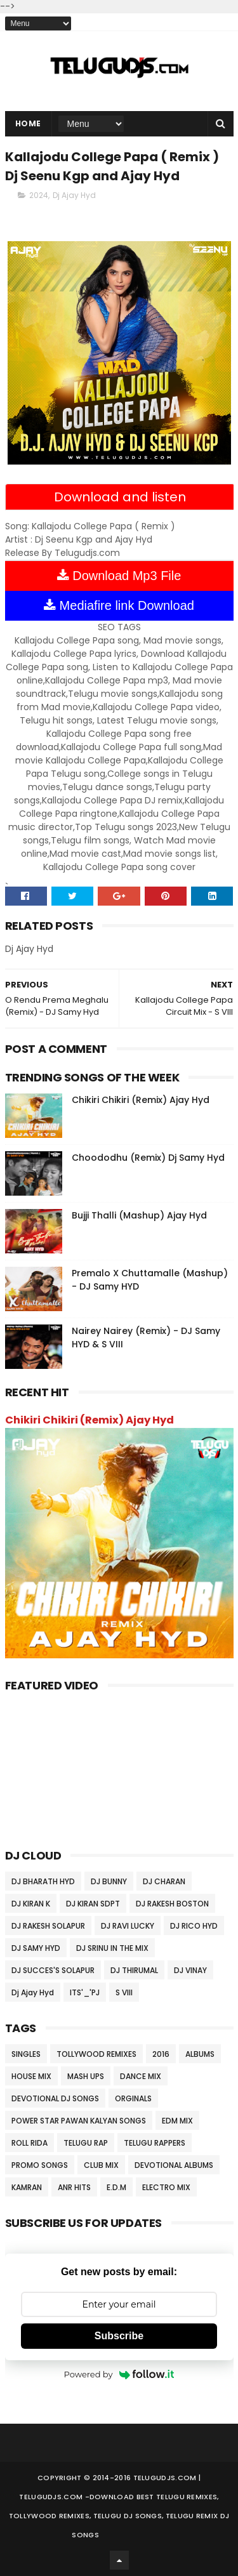 The height and width of the screenshot is (2576, 238). What do you see at coordinates (26, 2054) in the screenshot?
I see `SINGLES` at bounding box center [26, 2054].